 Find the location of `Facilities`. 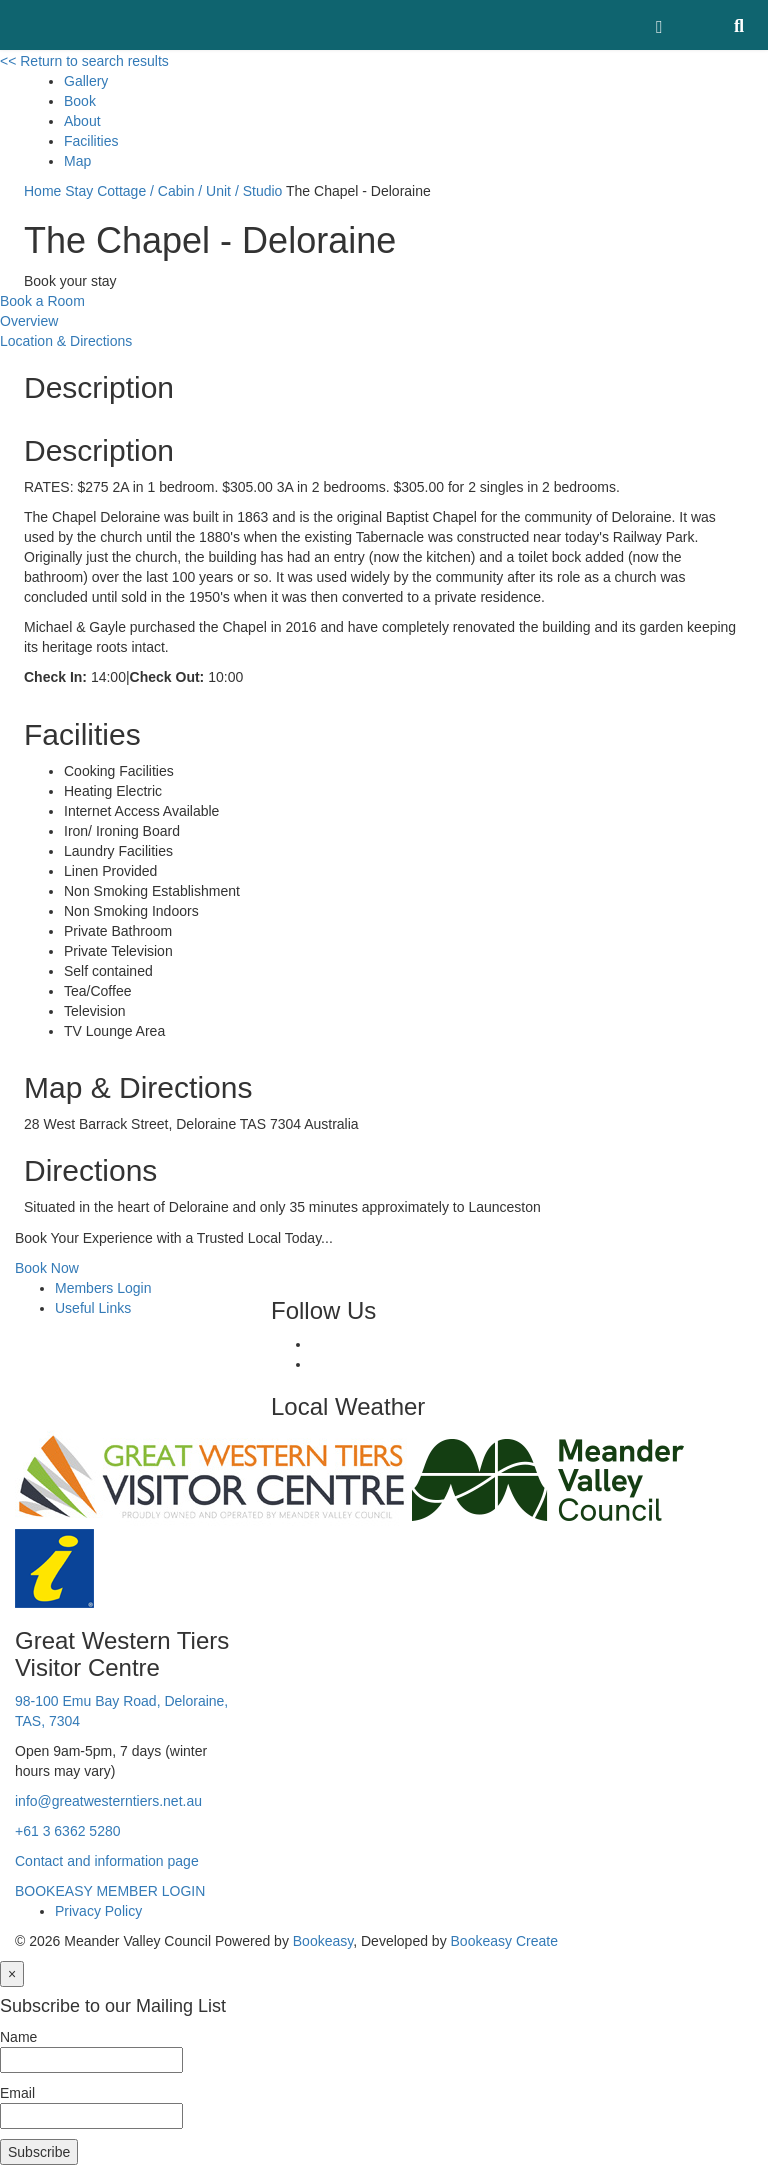

Facilities is located at coordinates (91, 141).